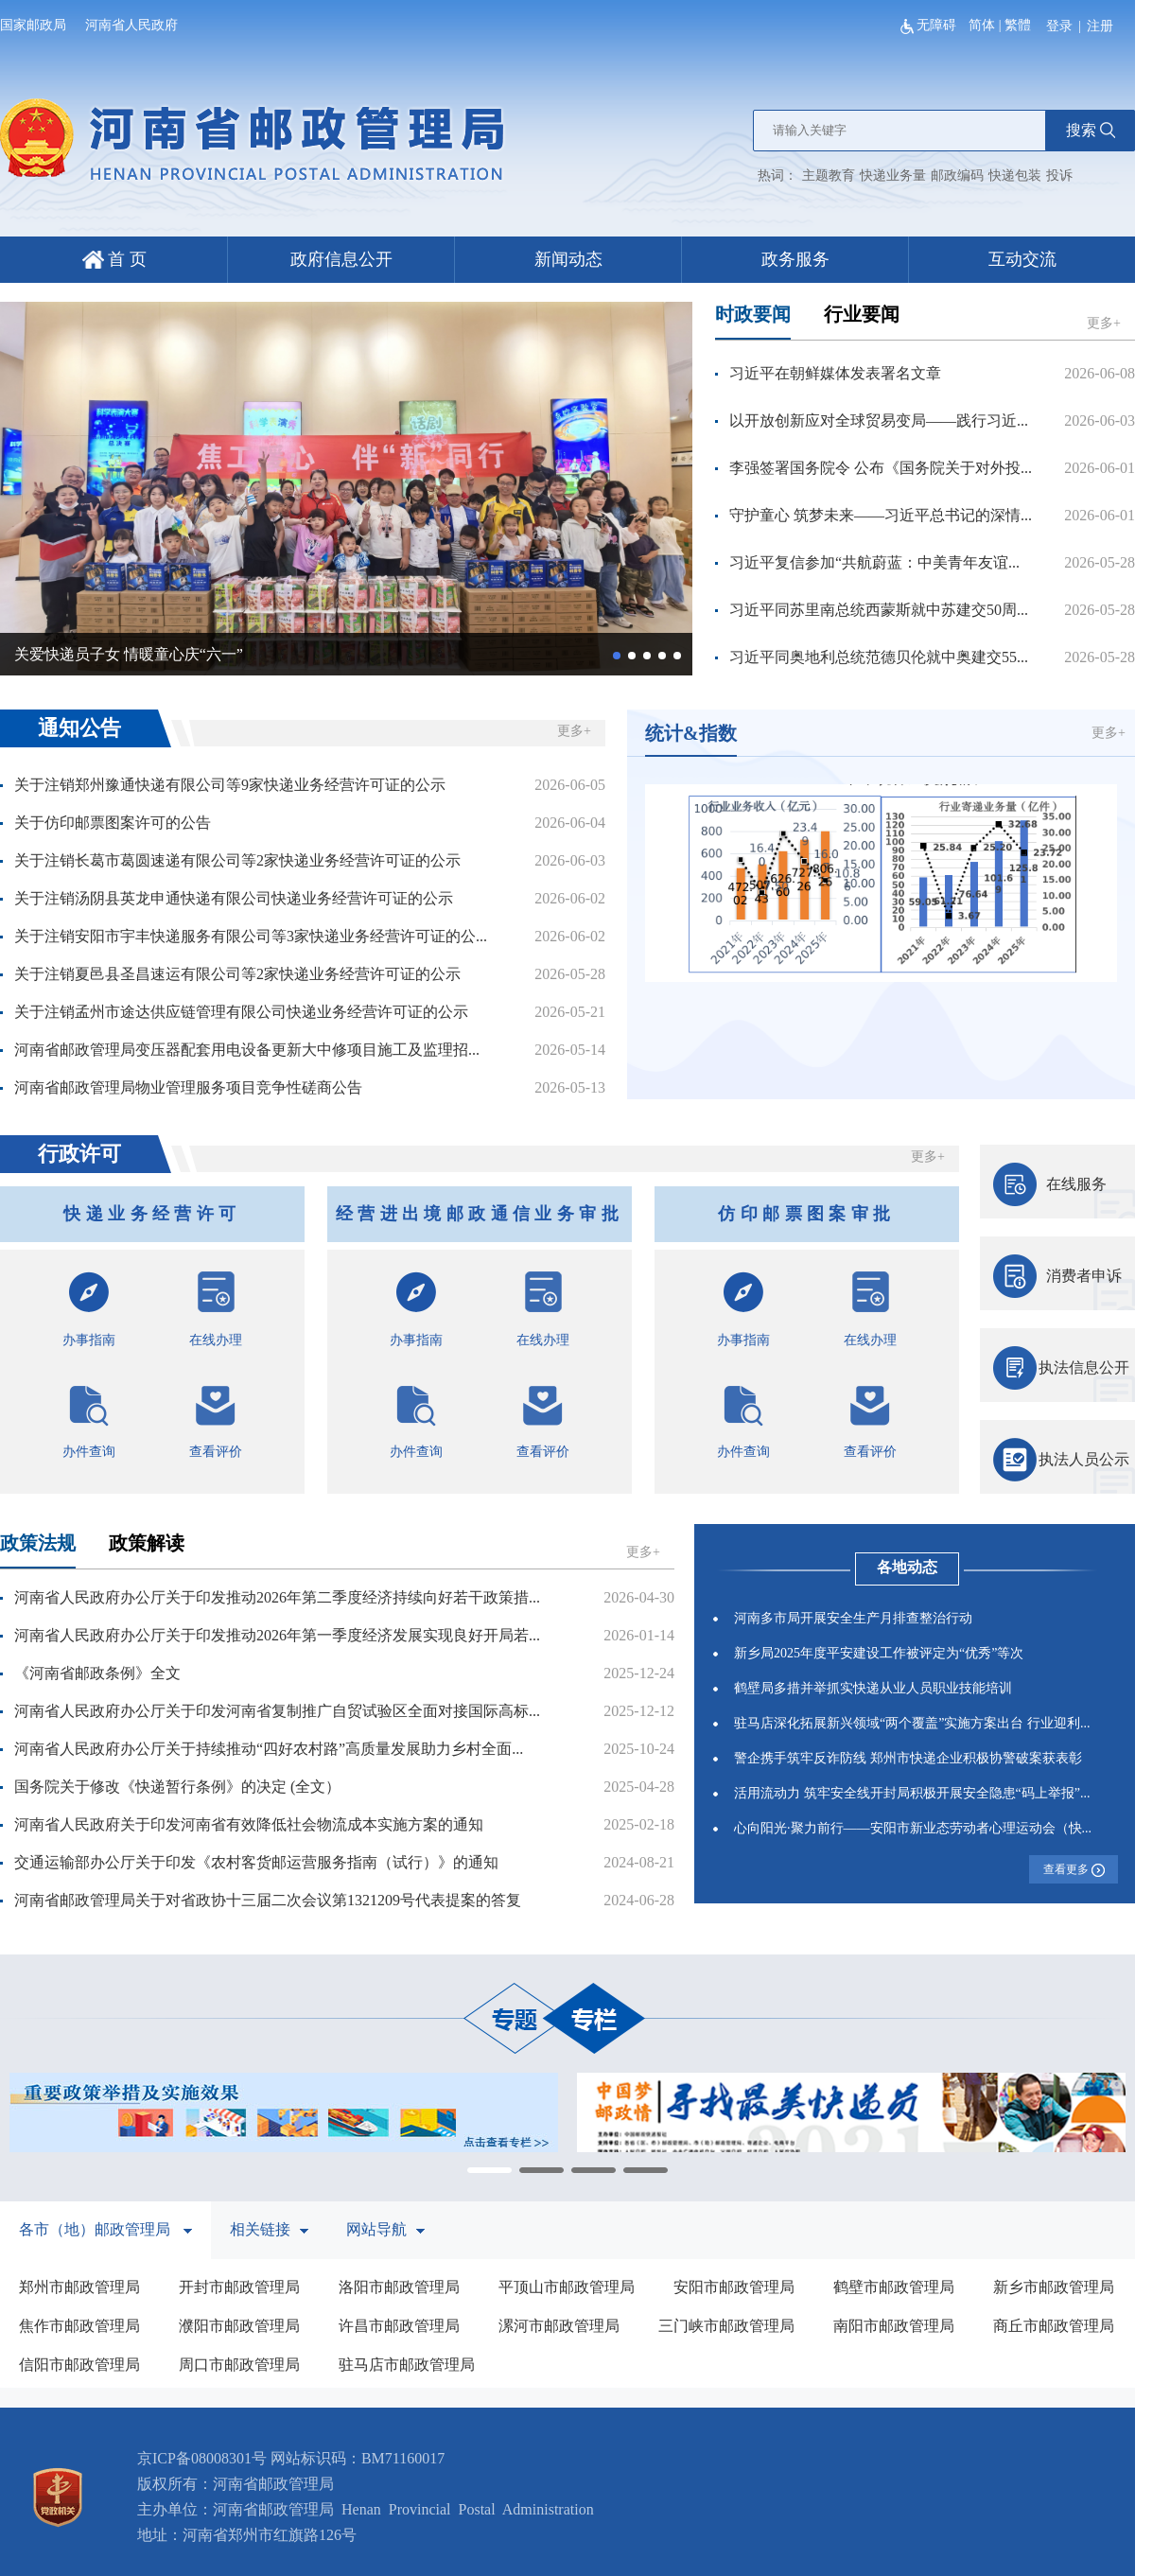  Describe the element at coordinates (1053, 2287) in the screenshot. I see `新乡市邮政管理局` at that location.